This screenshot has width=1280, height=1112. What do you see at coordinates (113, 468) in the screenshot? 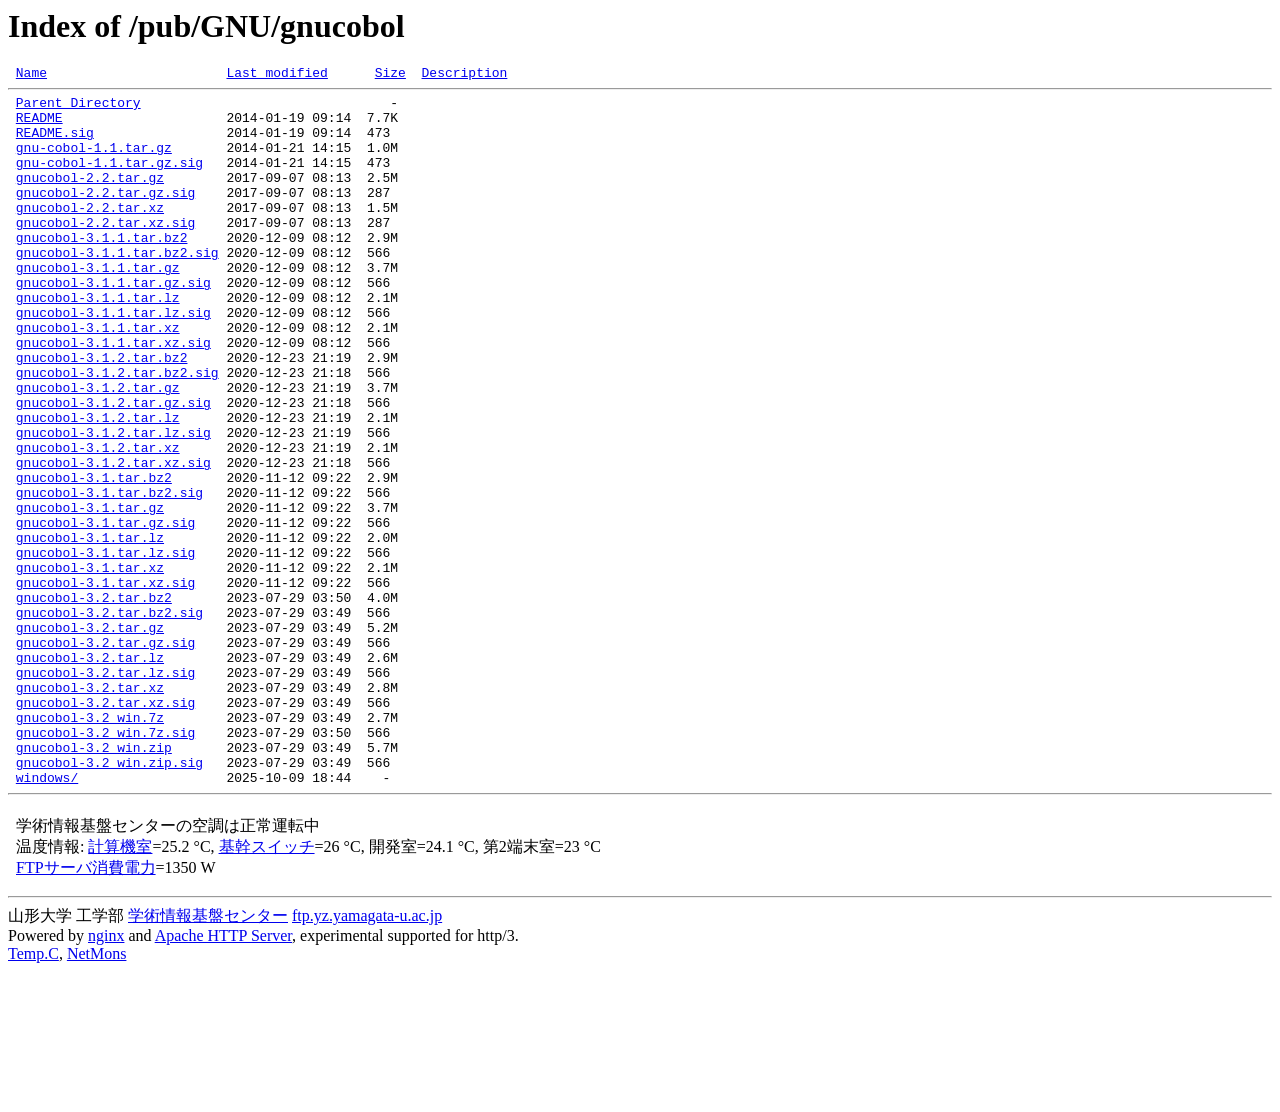
I see `gnucobol-3.1.2.tar.gz.sig` at bounding box center [113, 468].